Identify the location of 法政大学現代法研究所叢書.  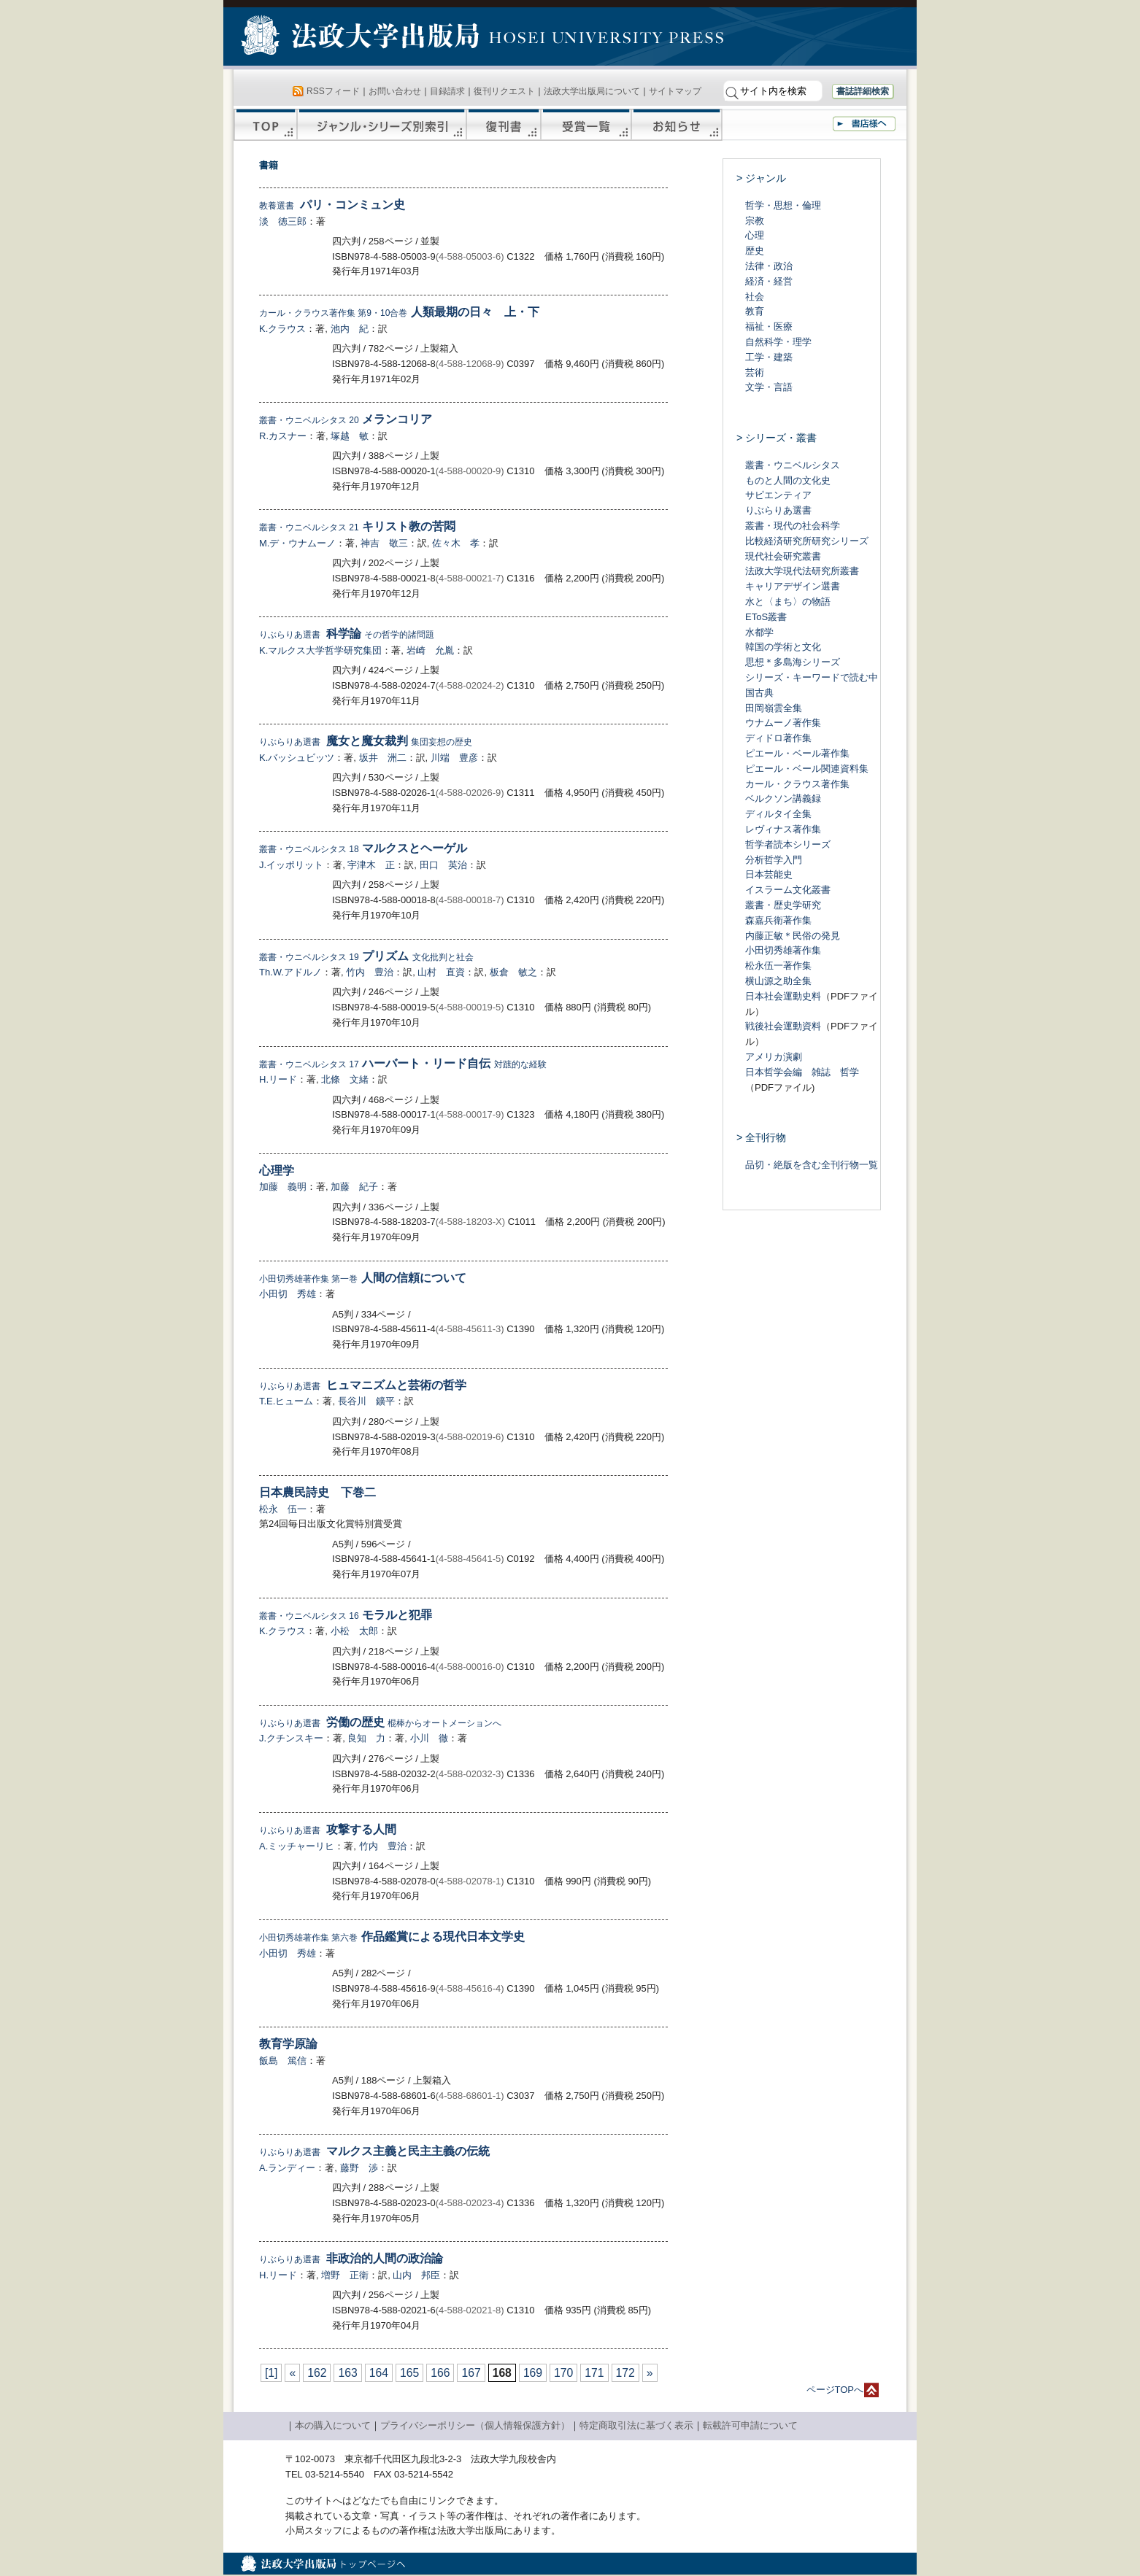
(802, 570).